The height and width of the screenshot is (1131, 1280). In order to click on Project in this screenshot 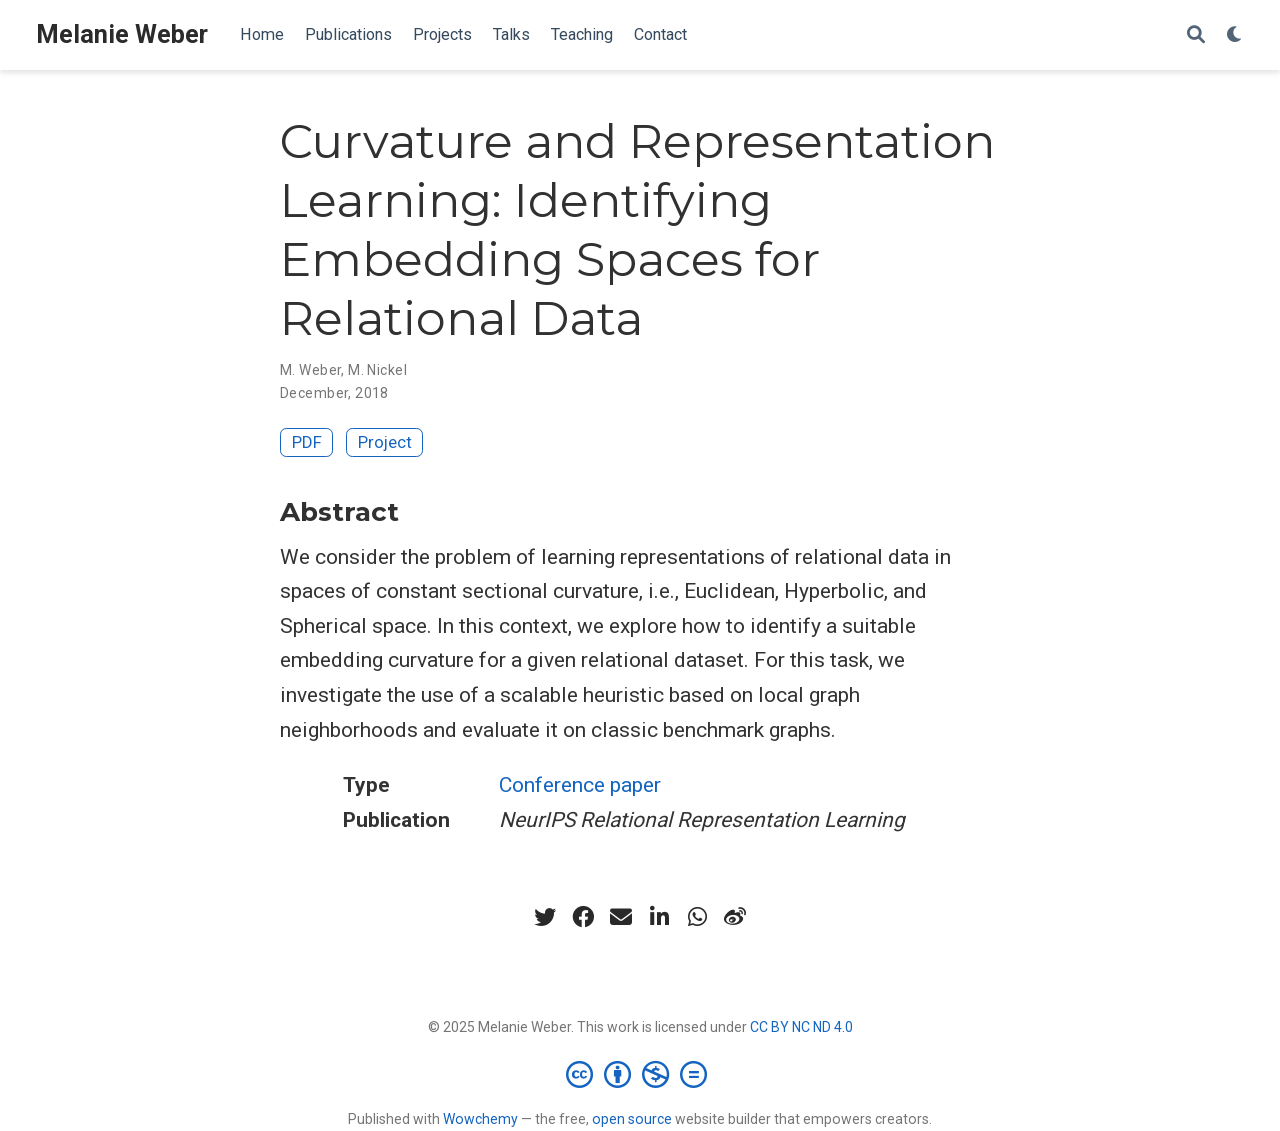, I will do `click(385, 442)`.